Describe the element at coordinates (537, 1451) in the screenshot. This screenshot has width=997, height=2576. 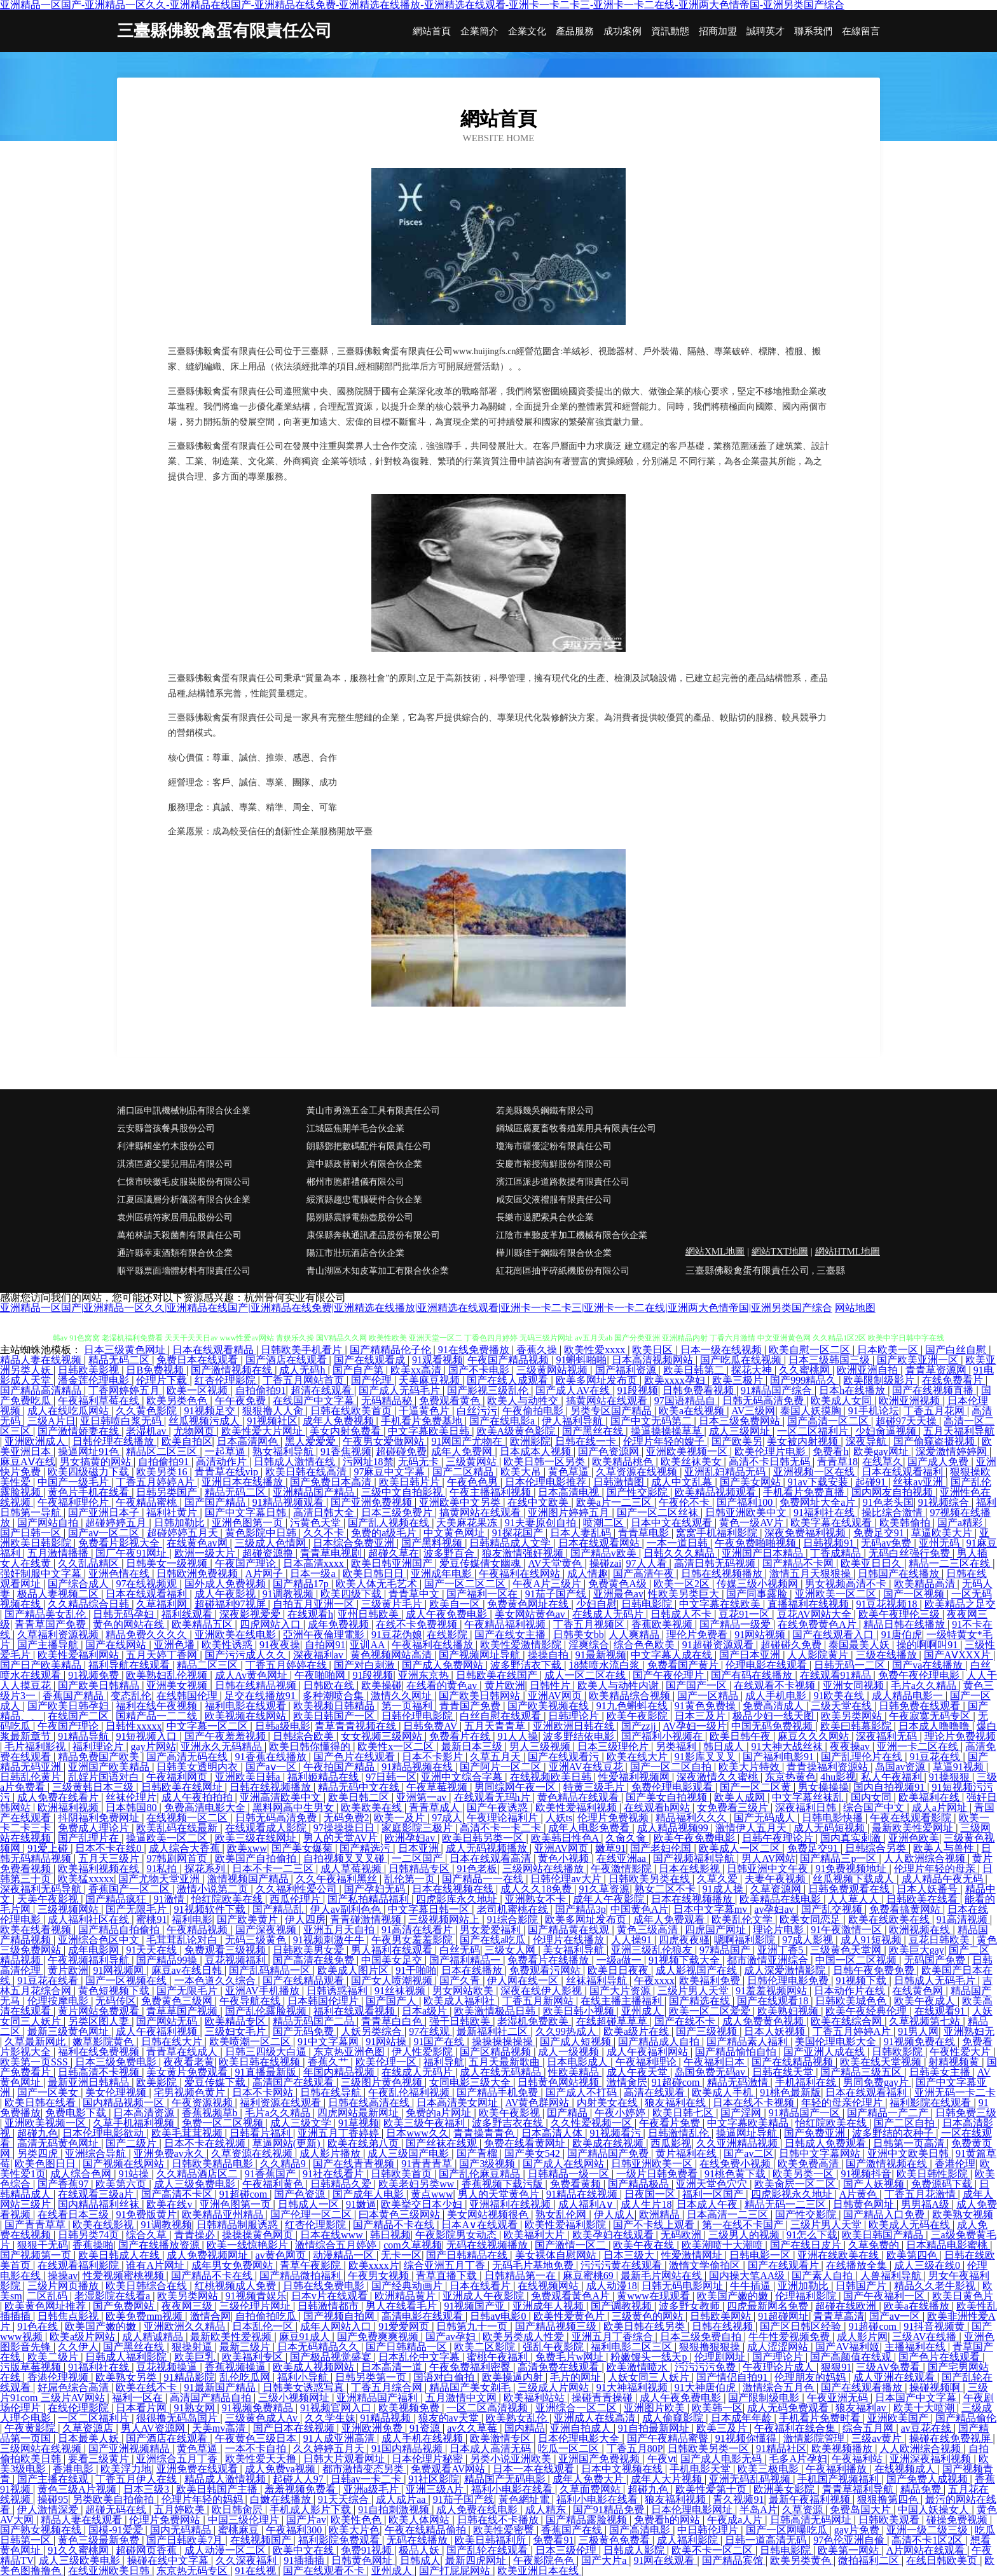
I see `日本成本人视频` at that location.